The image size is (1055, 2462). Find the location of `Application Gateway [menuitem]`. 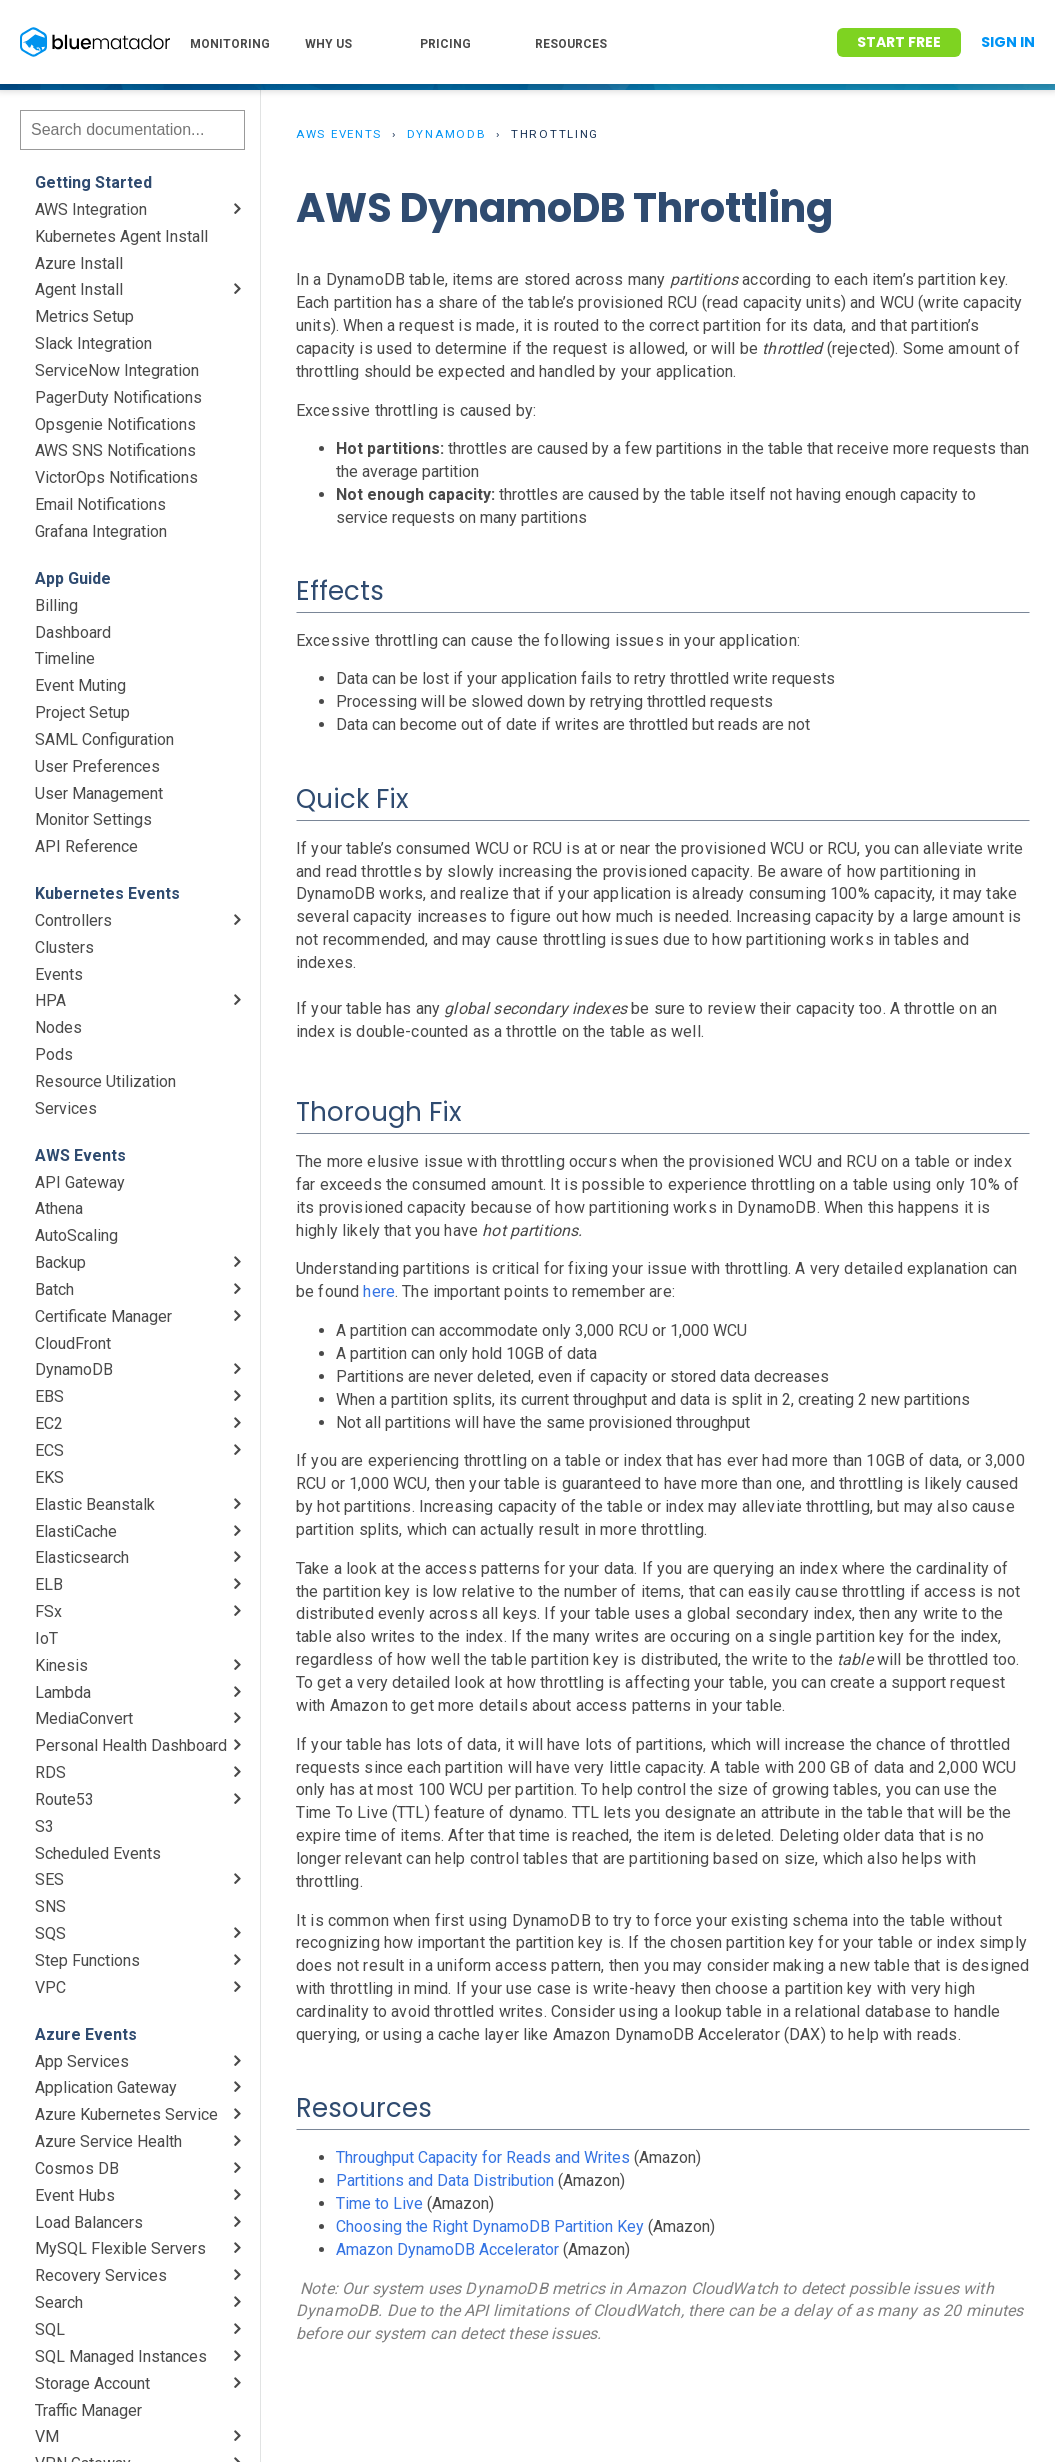

Application Gateway [menuitem] is located at coordinates (106, 2087).